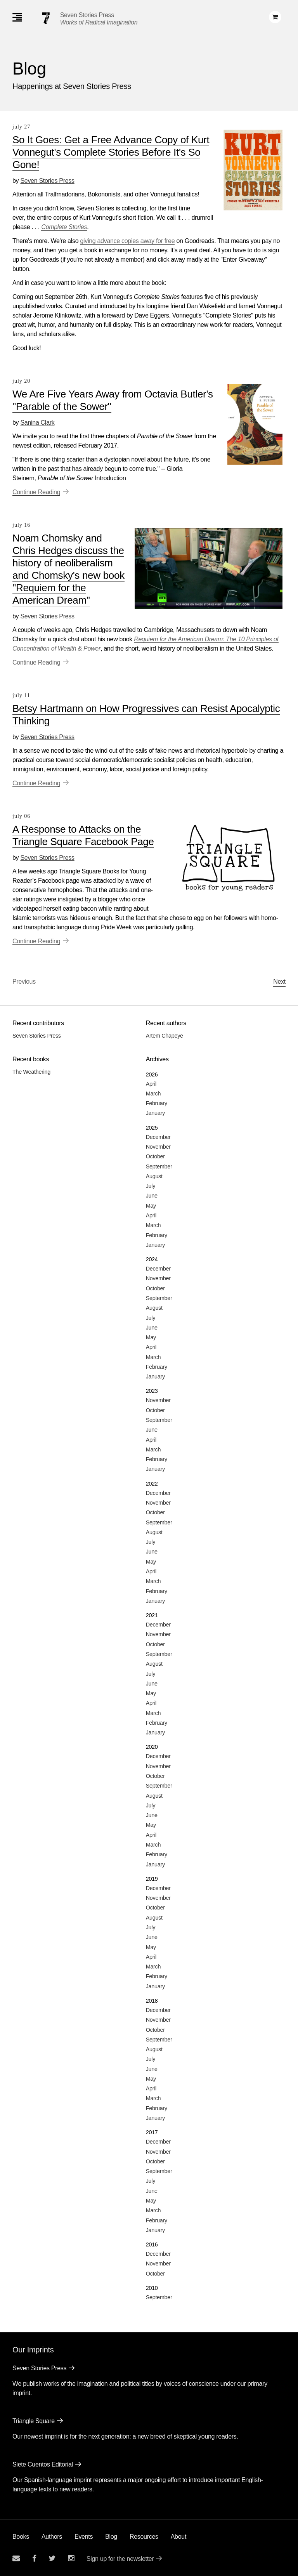 The image size is (298, 2576). What do you see at coordinates (36, 492) in the screenshot?
I see `Continue Reading` at bounding box center [36, 492].